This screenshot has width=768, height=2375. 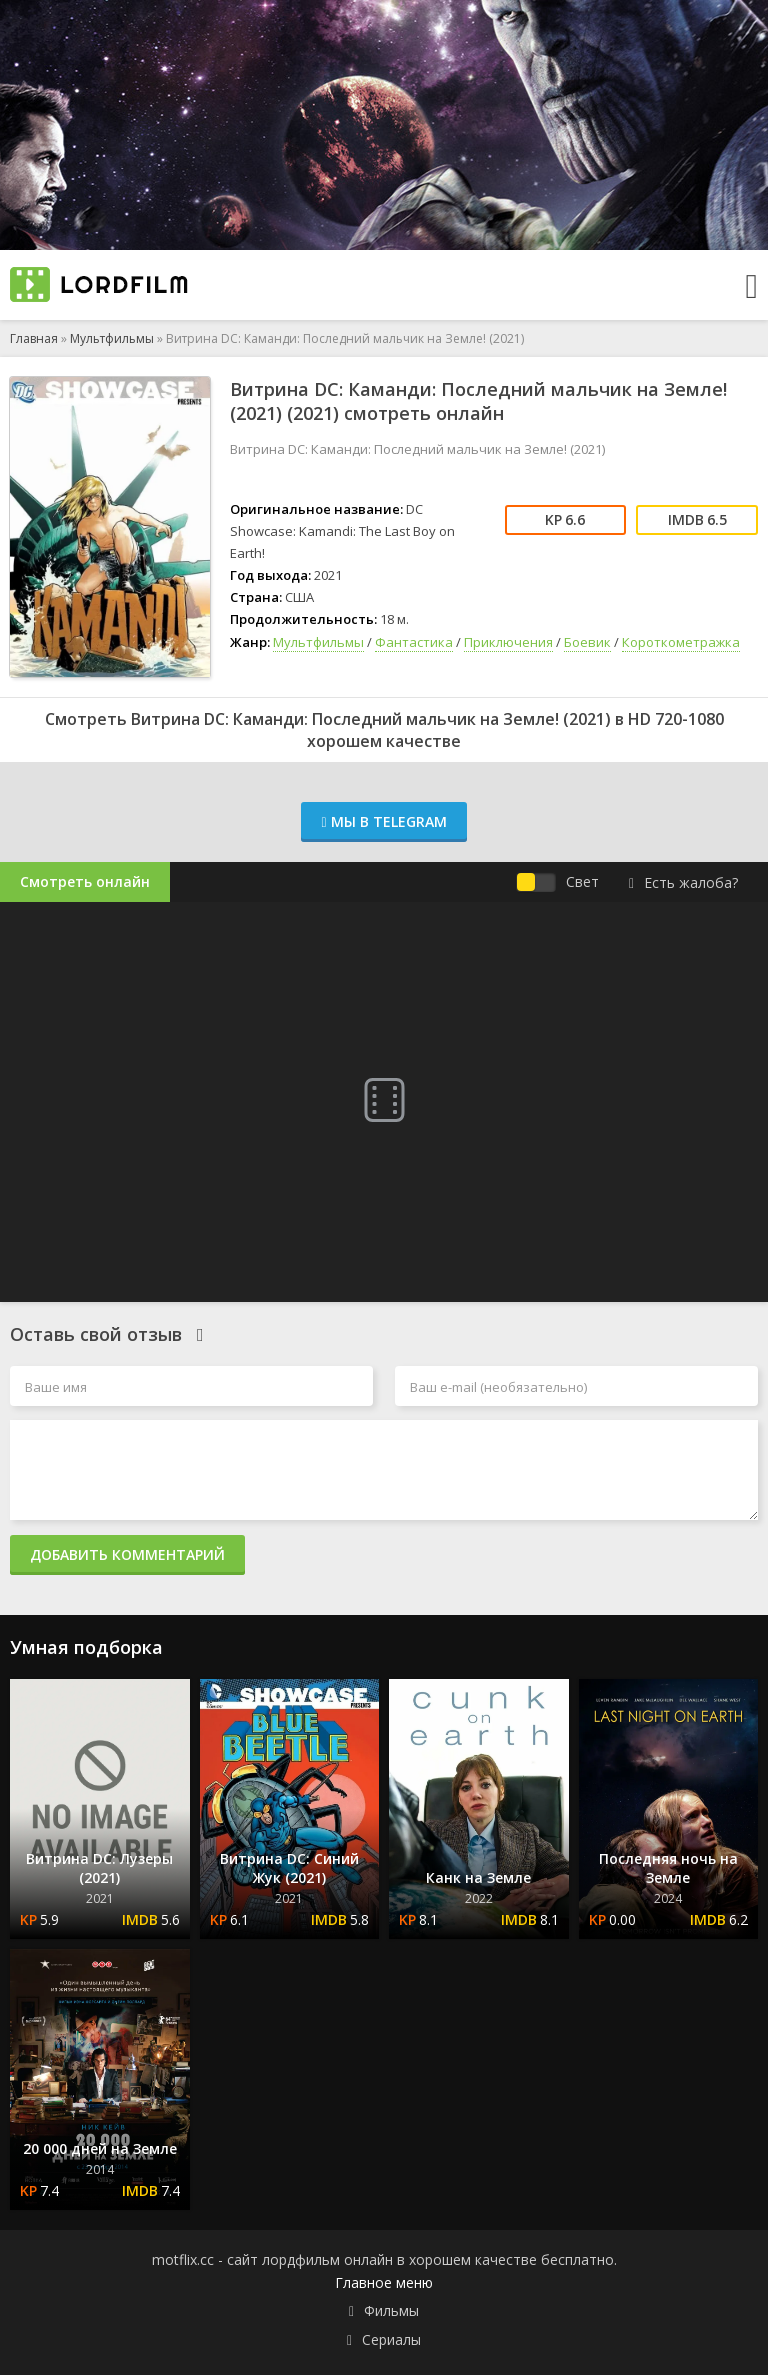 I want to click on Боевик, so click(x=587, y=642).